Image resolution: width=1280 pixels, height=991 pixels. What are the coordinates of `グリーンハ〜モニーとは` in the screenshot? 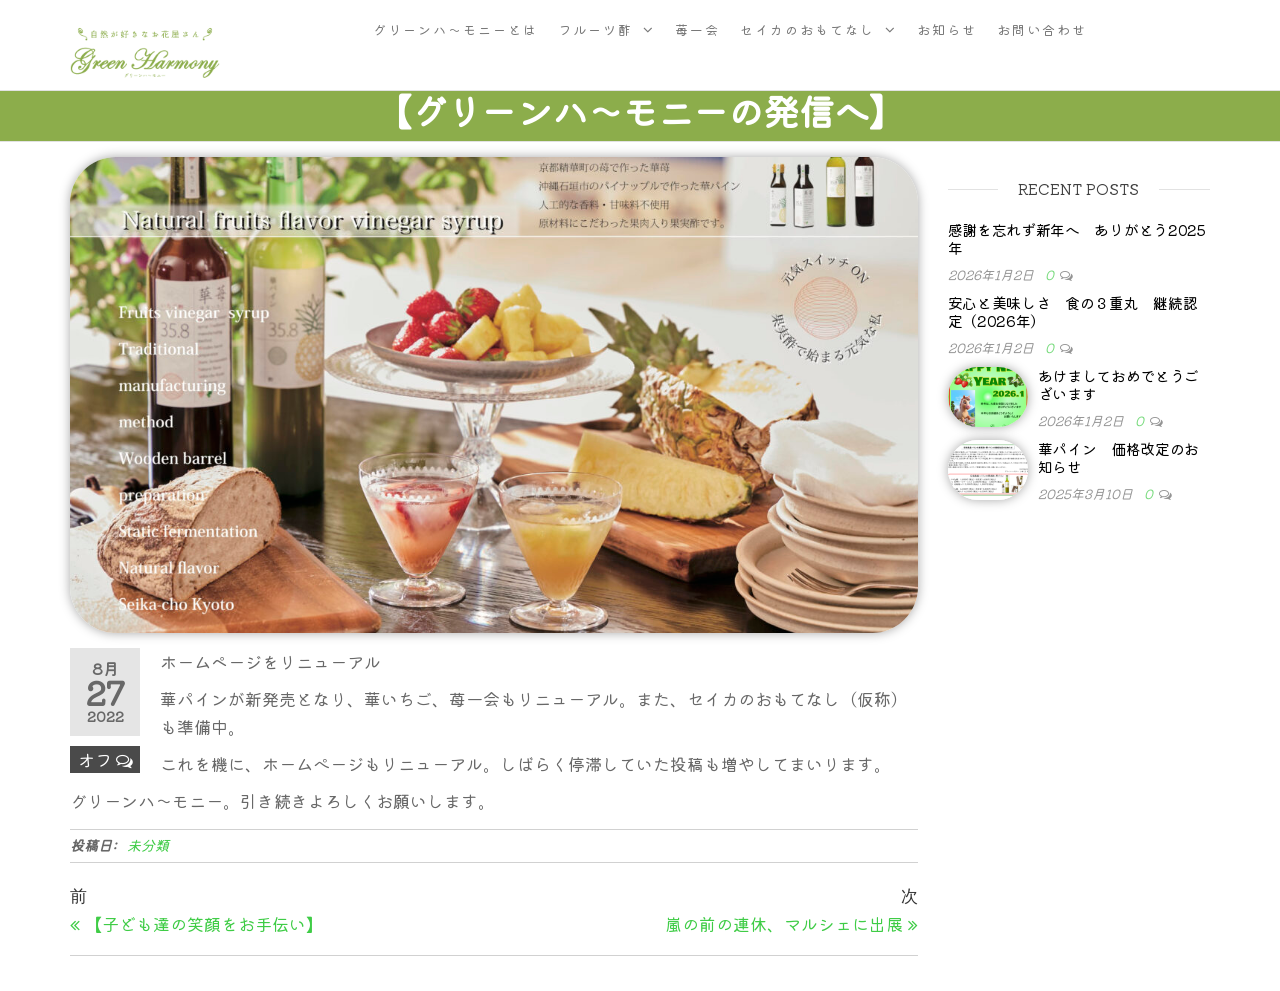 It's located at (455, 29).